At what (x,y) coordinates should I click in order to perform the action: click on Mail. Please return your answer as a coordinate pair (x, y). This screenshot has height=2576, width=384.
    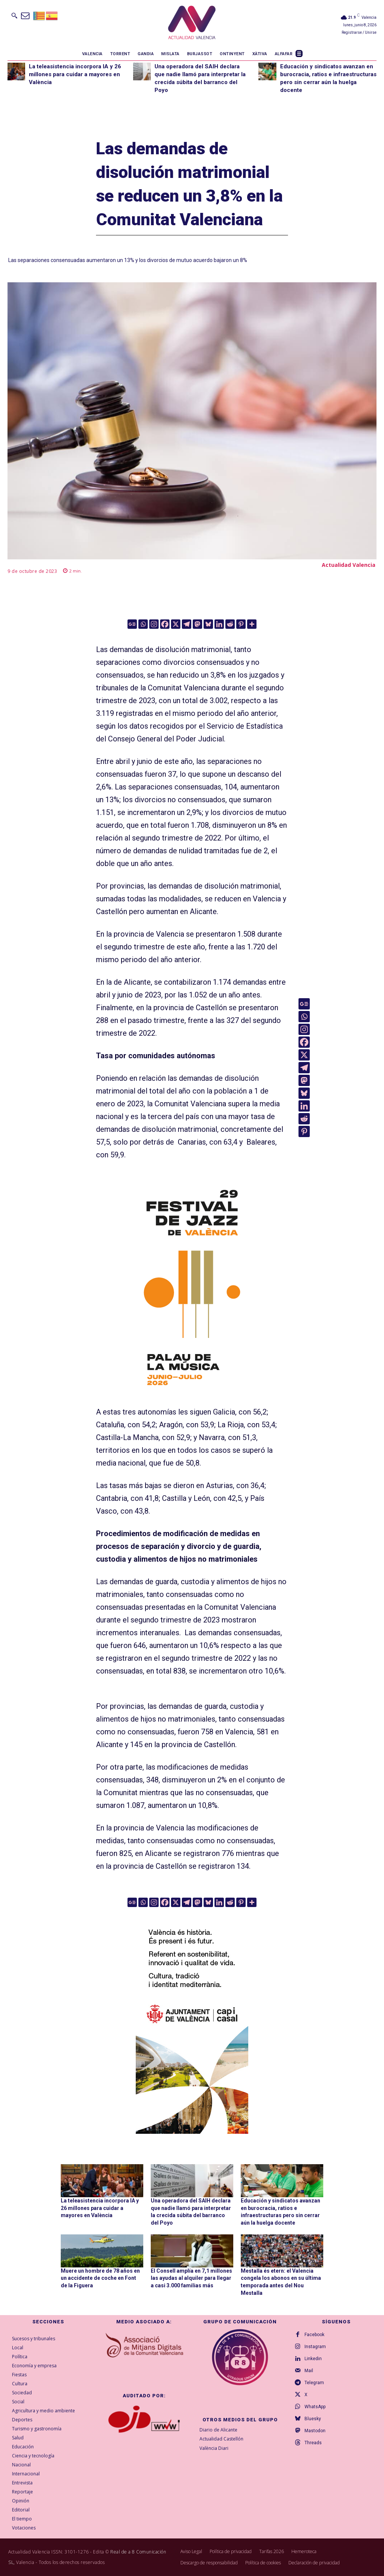
    Looking at the image, I should click on (308, 2370).